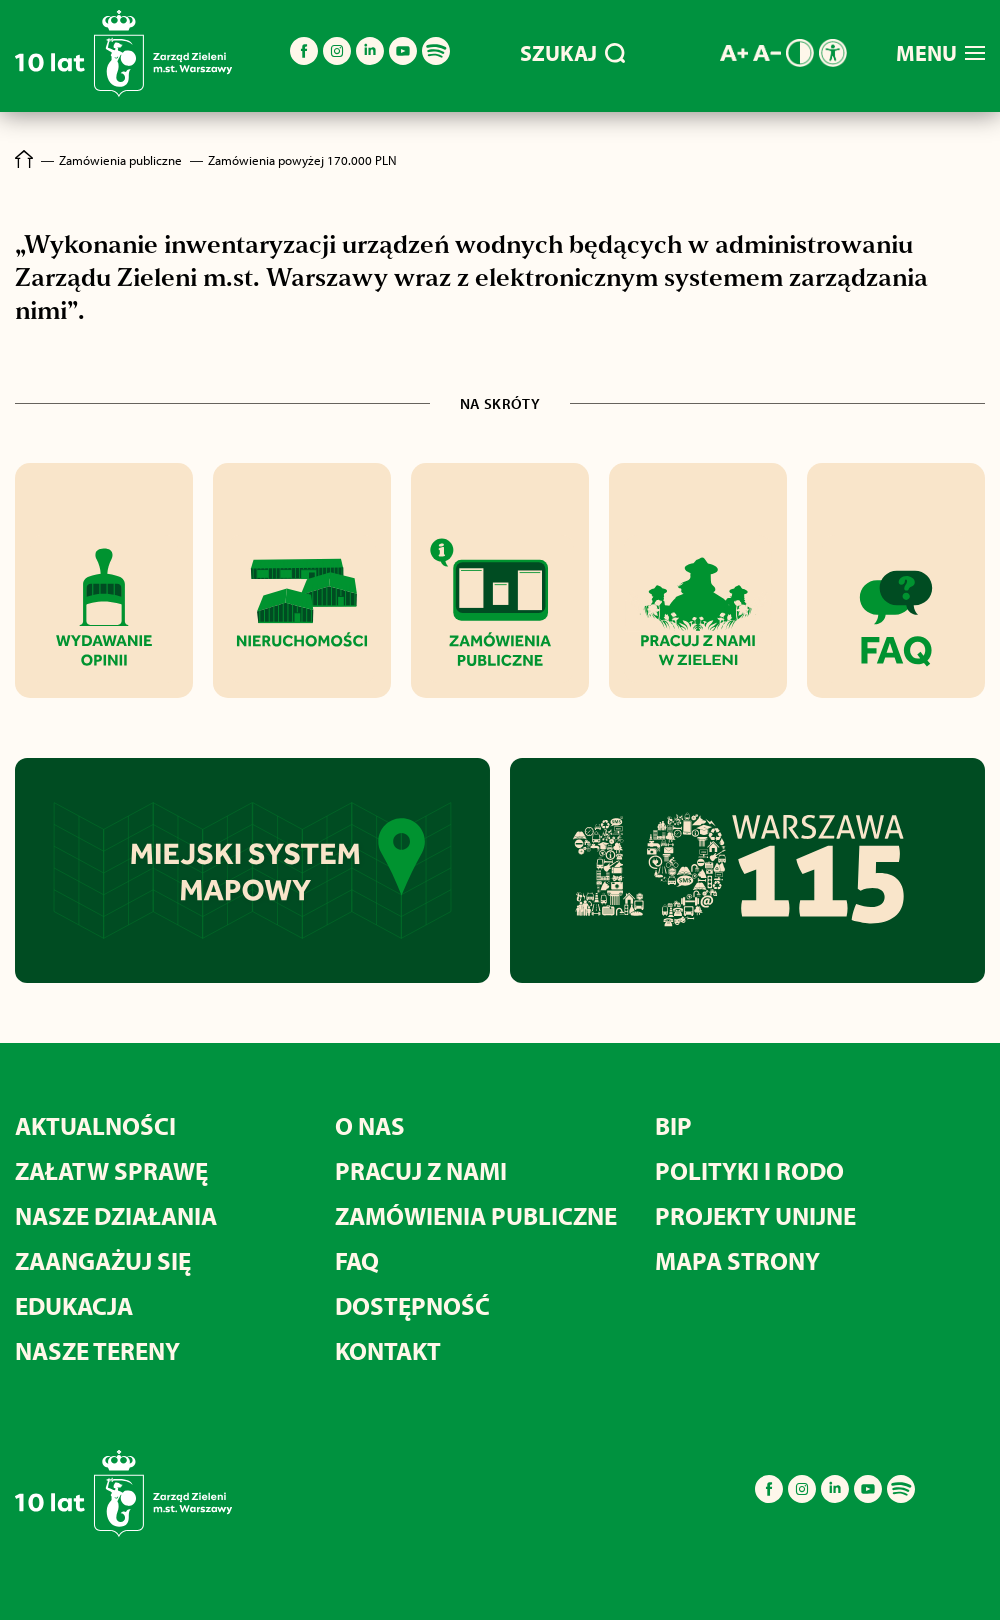  What do you see at coordinates (388, 1350) in the screenshot?
I see `Kontakt` at bounding box center [388, 1350].